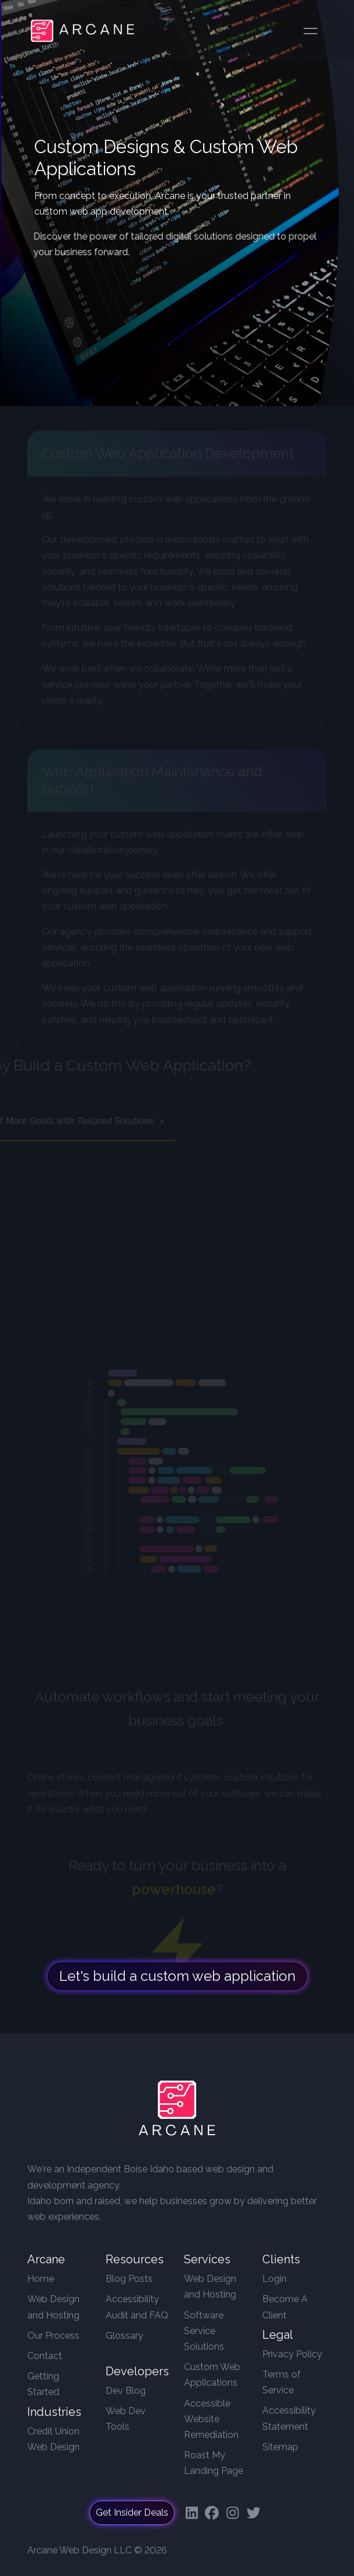 The image size is (354, 2576). Describe the element at coordinates (44, 2355) in the screenshot. I see `Contact` at that location.